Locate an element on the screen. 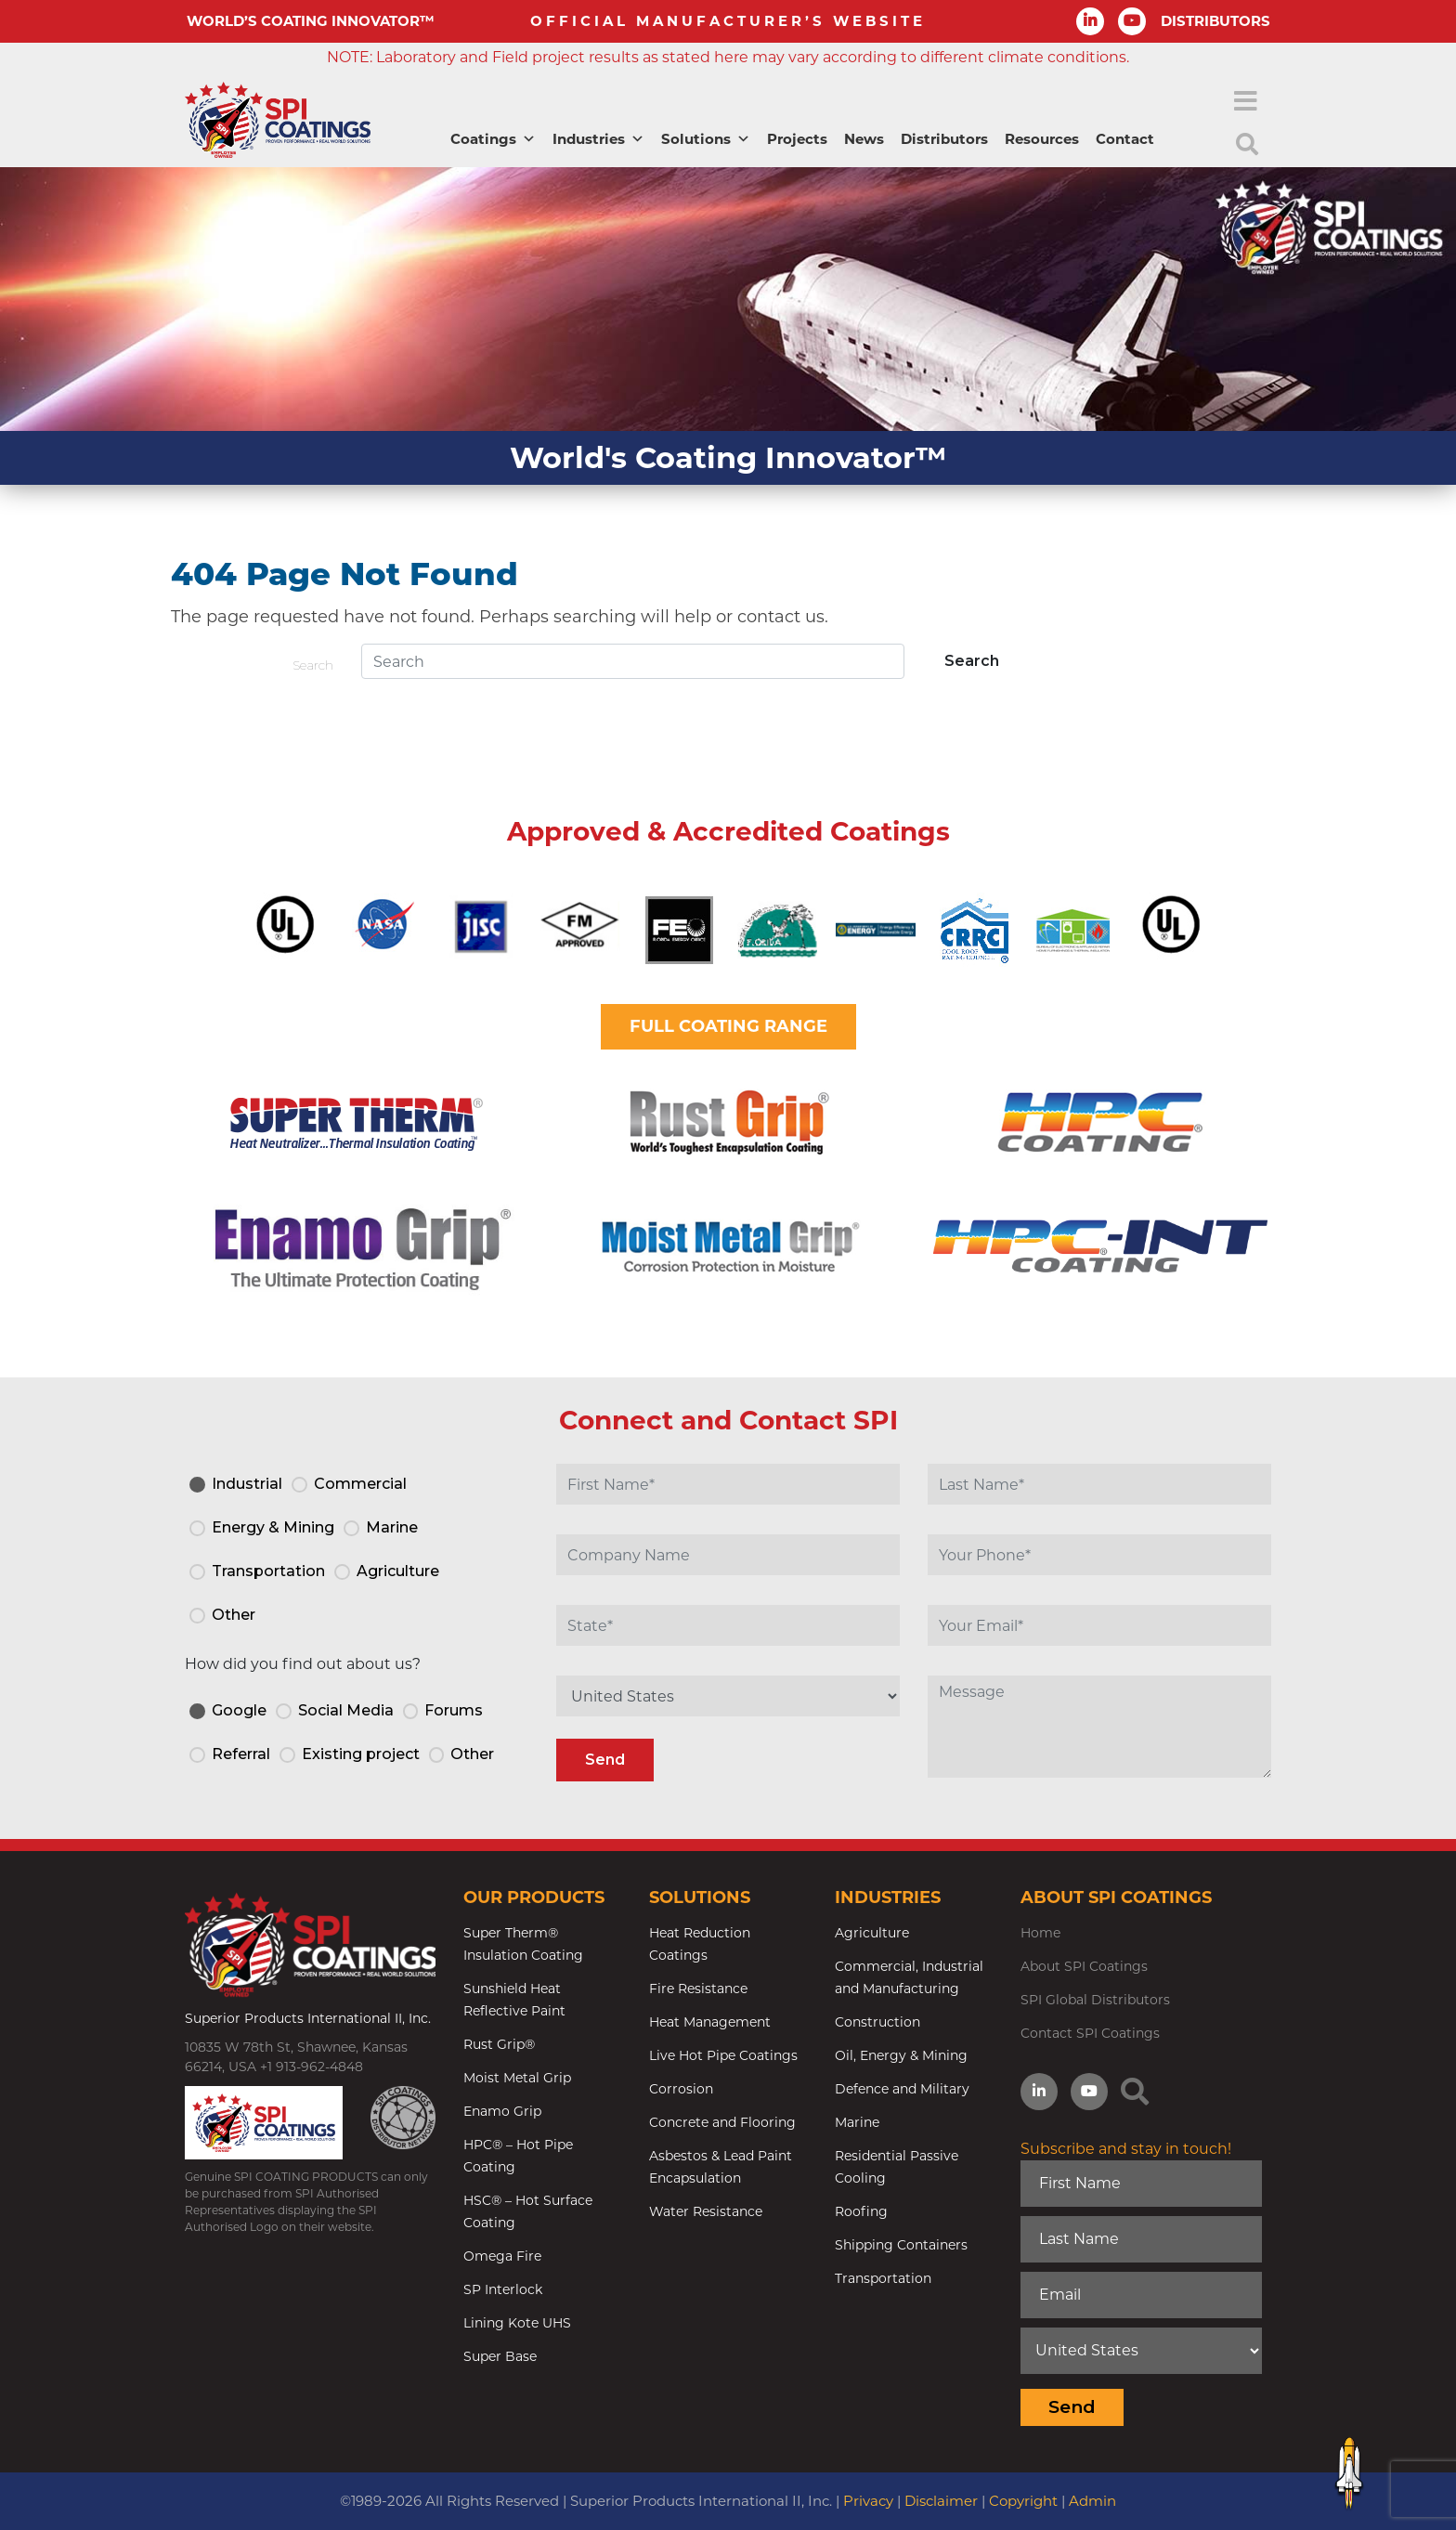  Transportation is located at coordinates (883, 2278).